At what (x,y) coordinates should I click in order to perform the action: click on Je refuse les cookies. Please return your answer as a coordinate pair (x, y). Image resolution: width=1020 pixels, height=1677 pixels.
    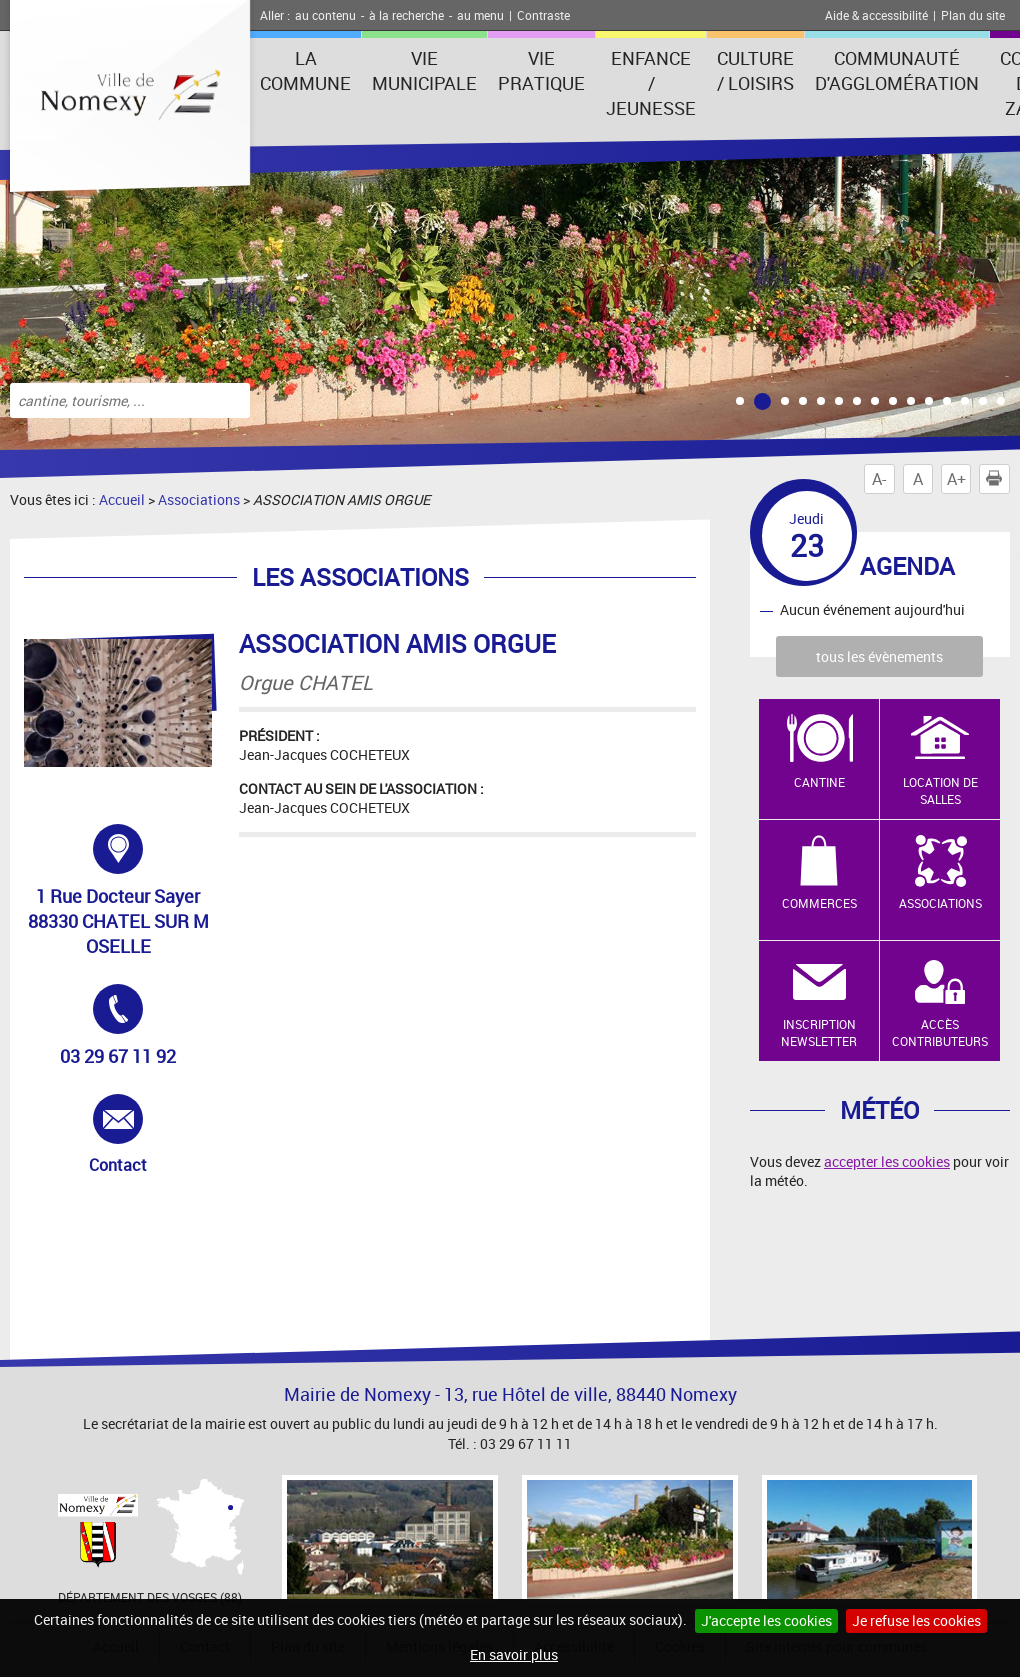
    Looking at the image, I should click on (916, 1620).